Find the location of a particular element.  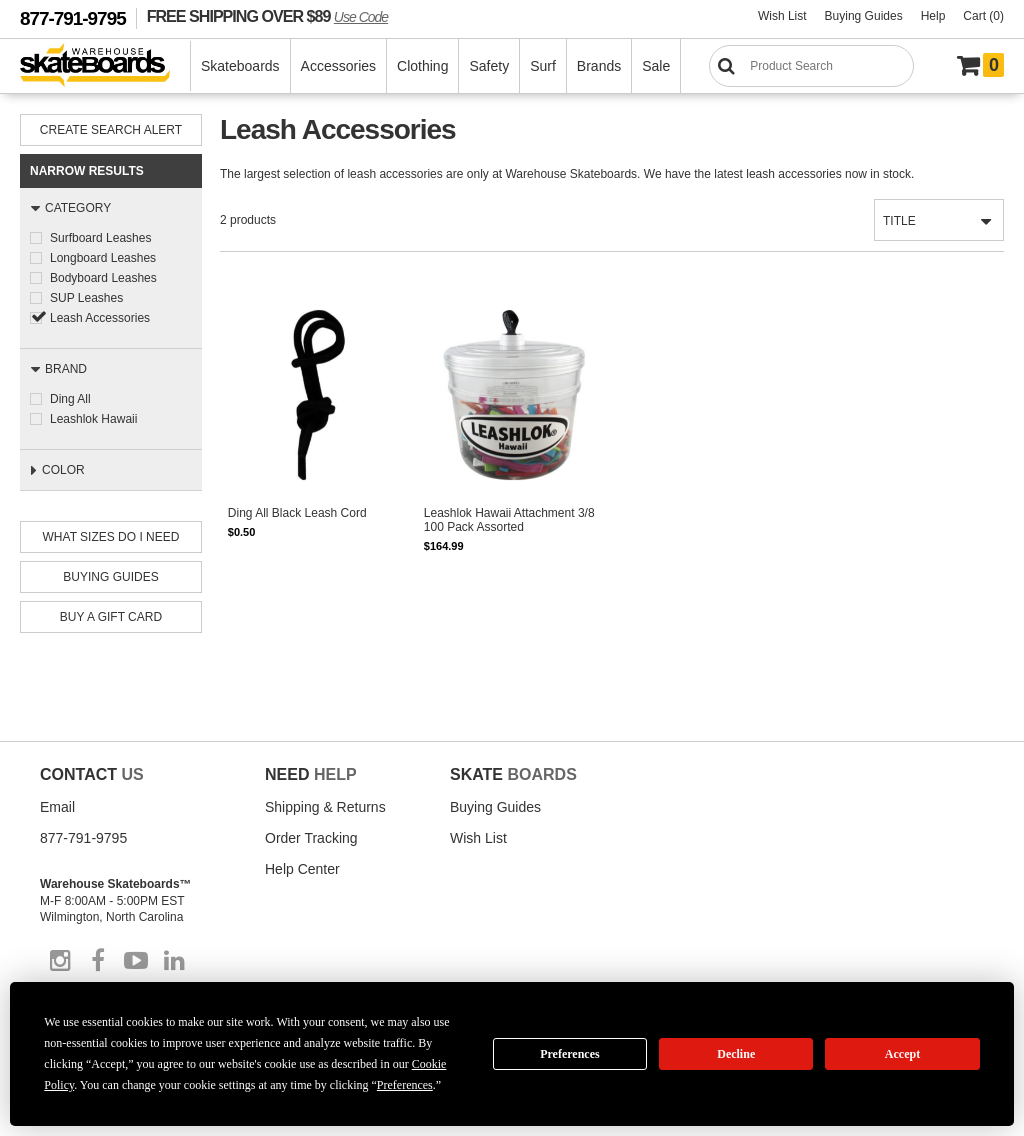

Email is located at coordinates (57, 807).